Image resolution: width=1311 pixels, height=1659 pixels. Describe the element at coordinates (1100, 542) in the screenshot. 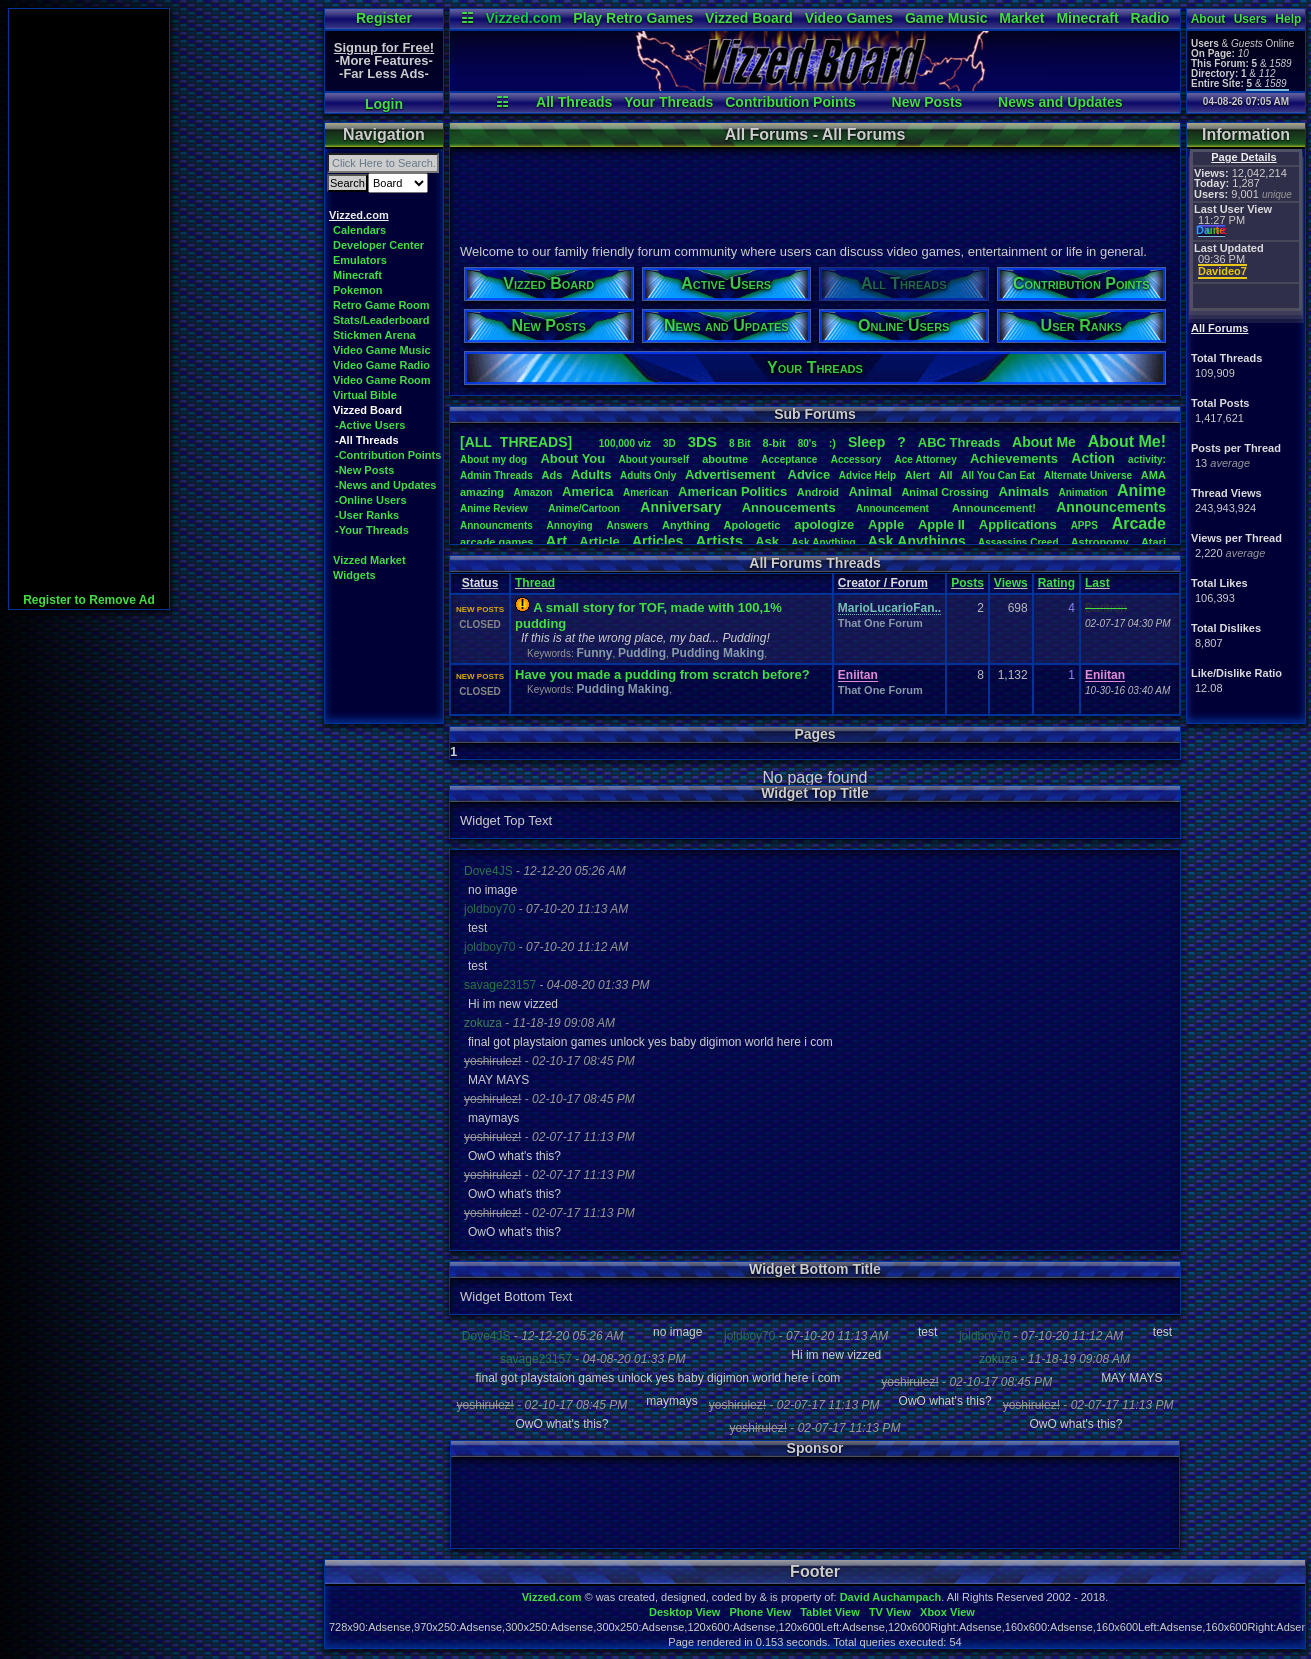

I see `Astronomy` at that location.